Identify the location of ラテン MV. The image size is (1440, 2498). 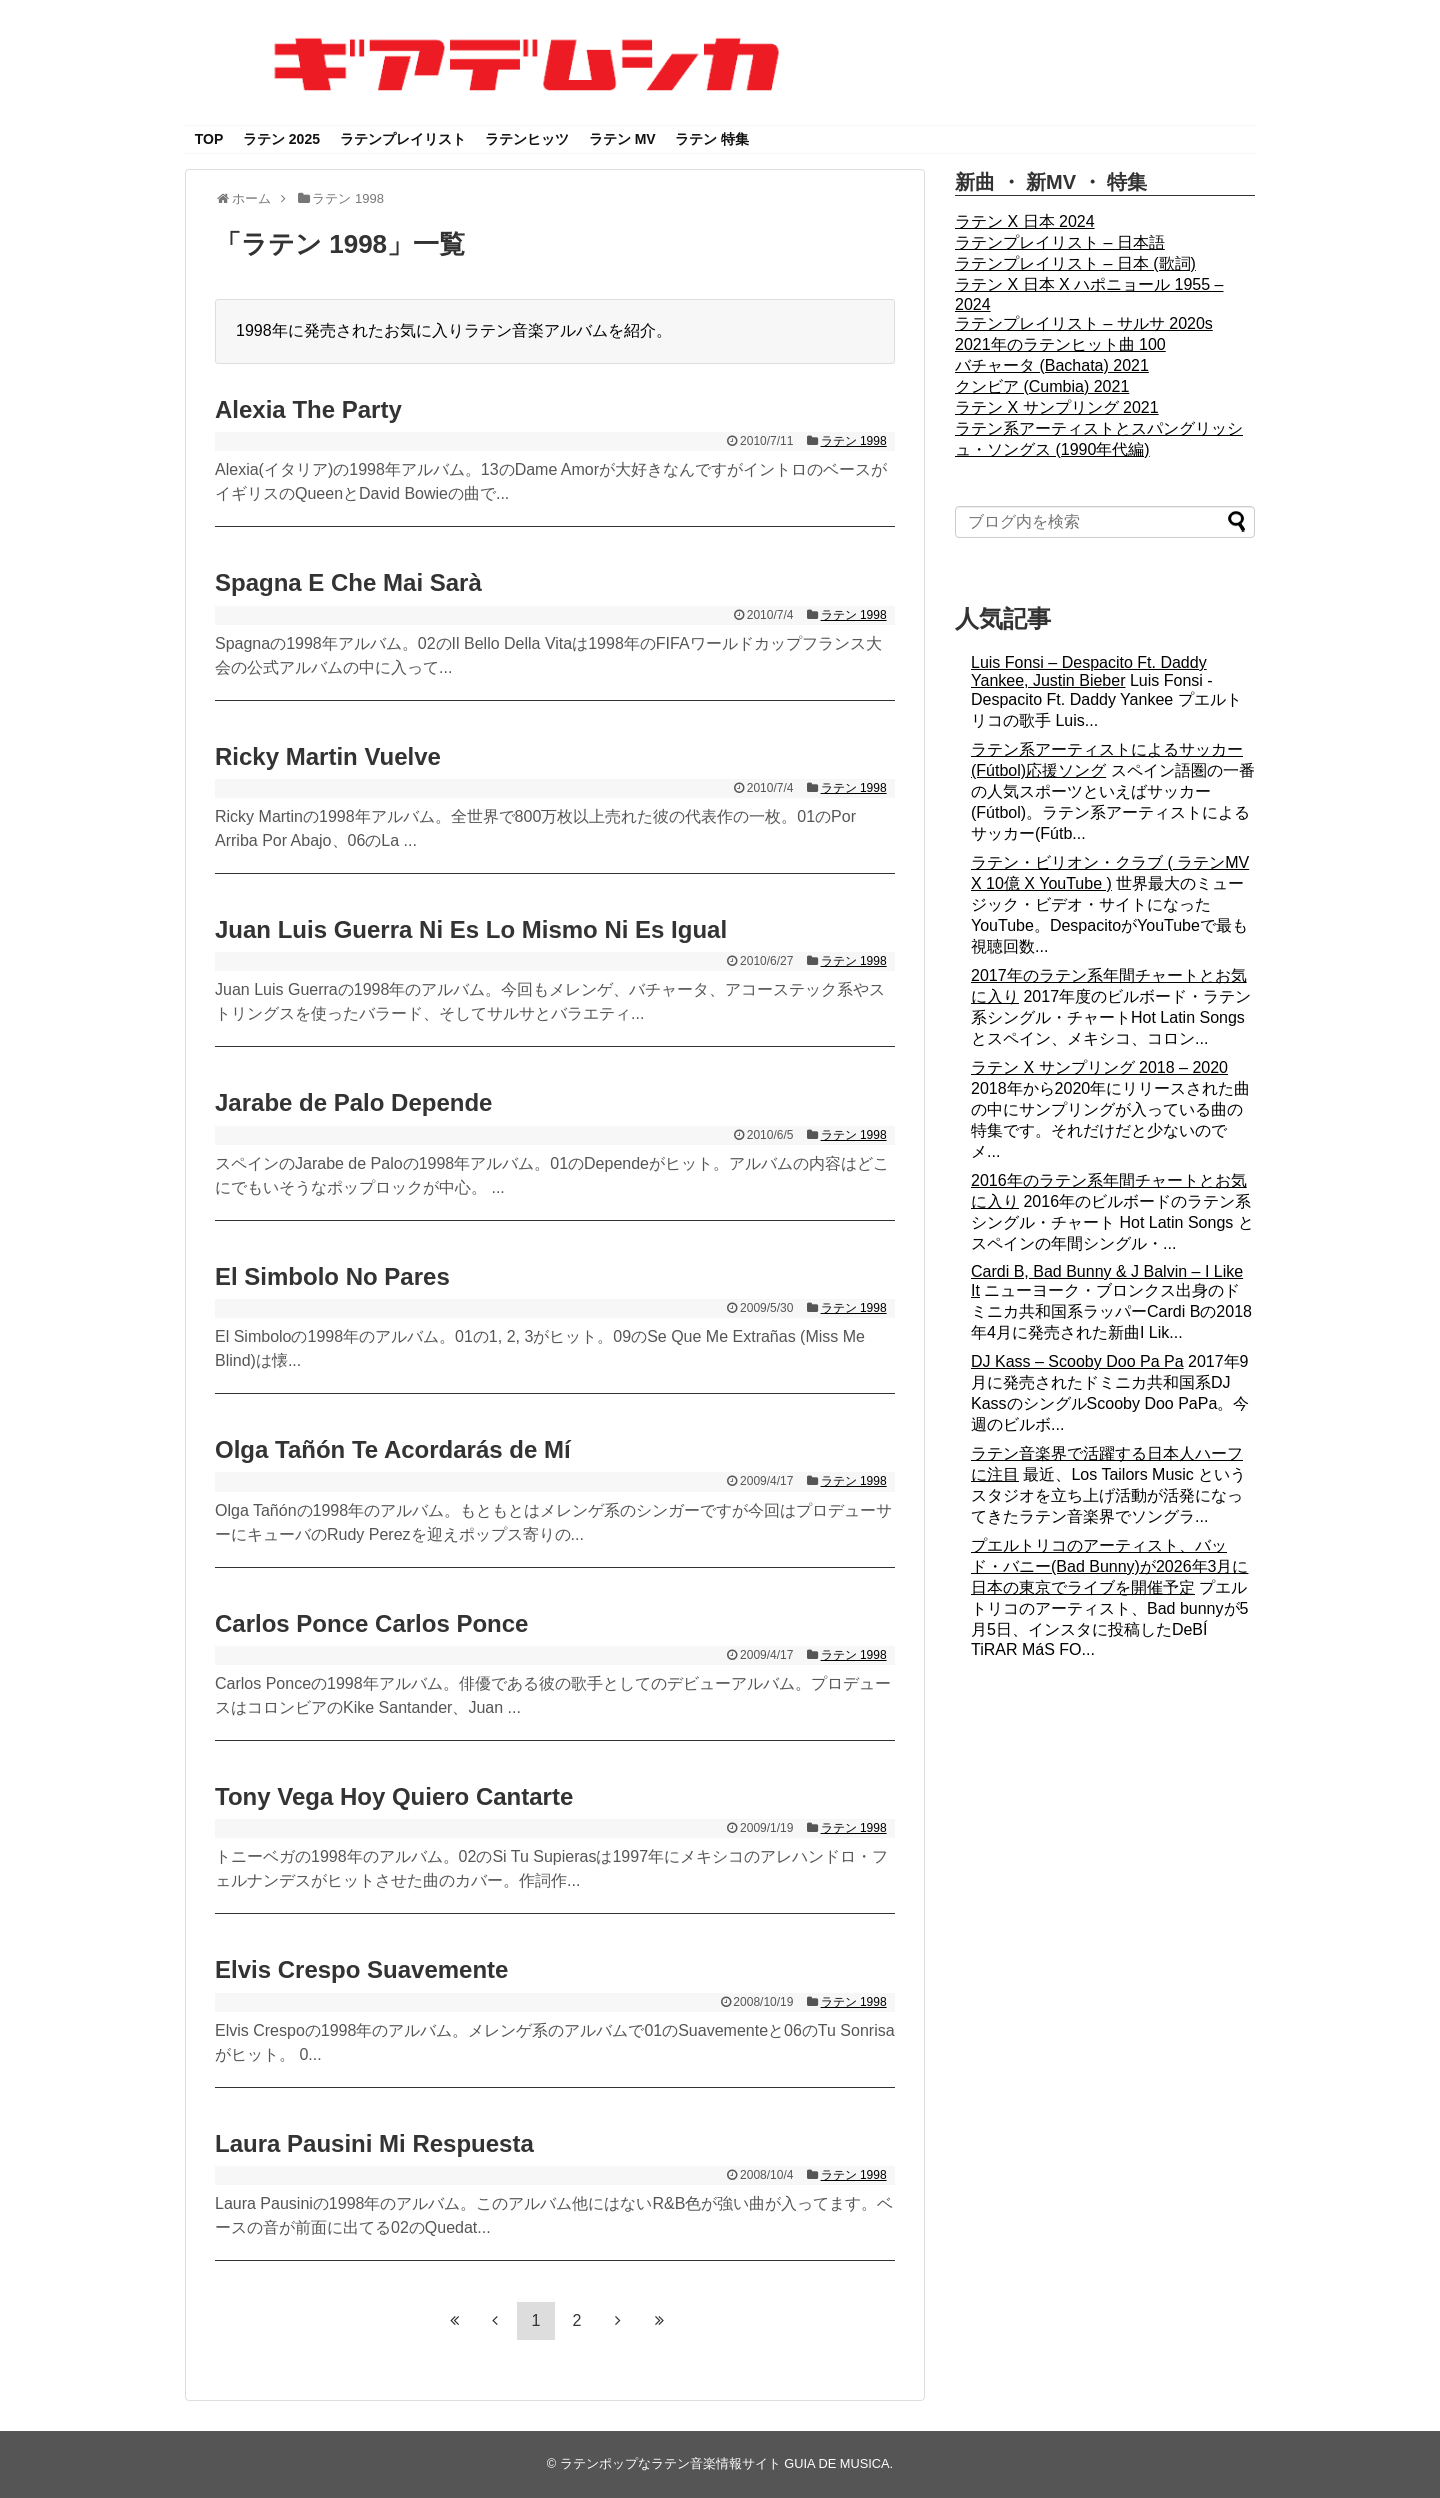
(622, 139).